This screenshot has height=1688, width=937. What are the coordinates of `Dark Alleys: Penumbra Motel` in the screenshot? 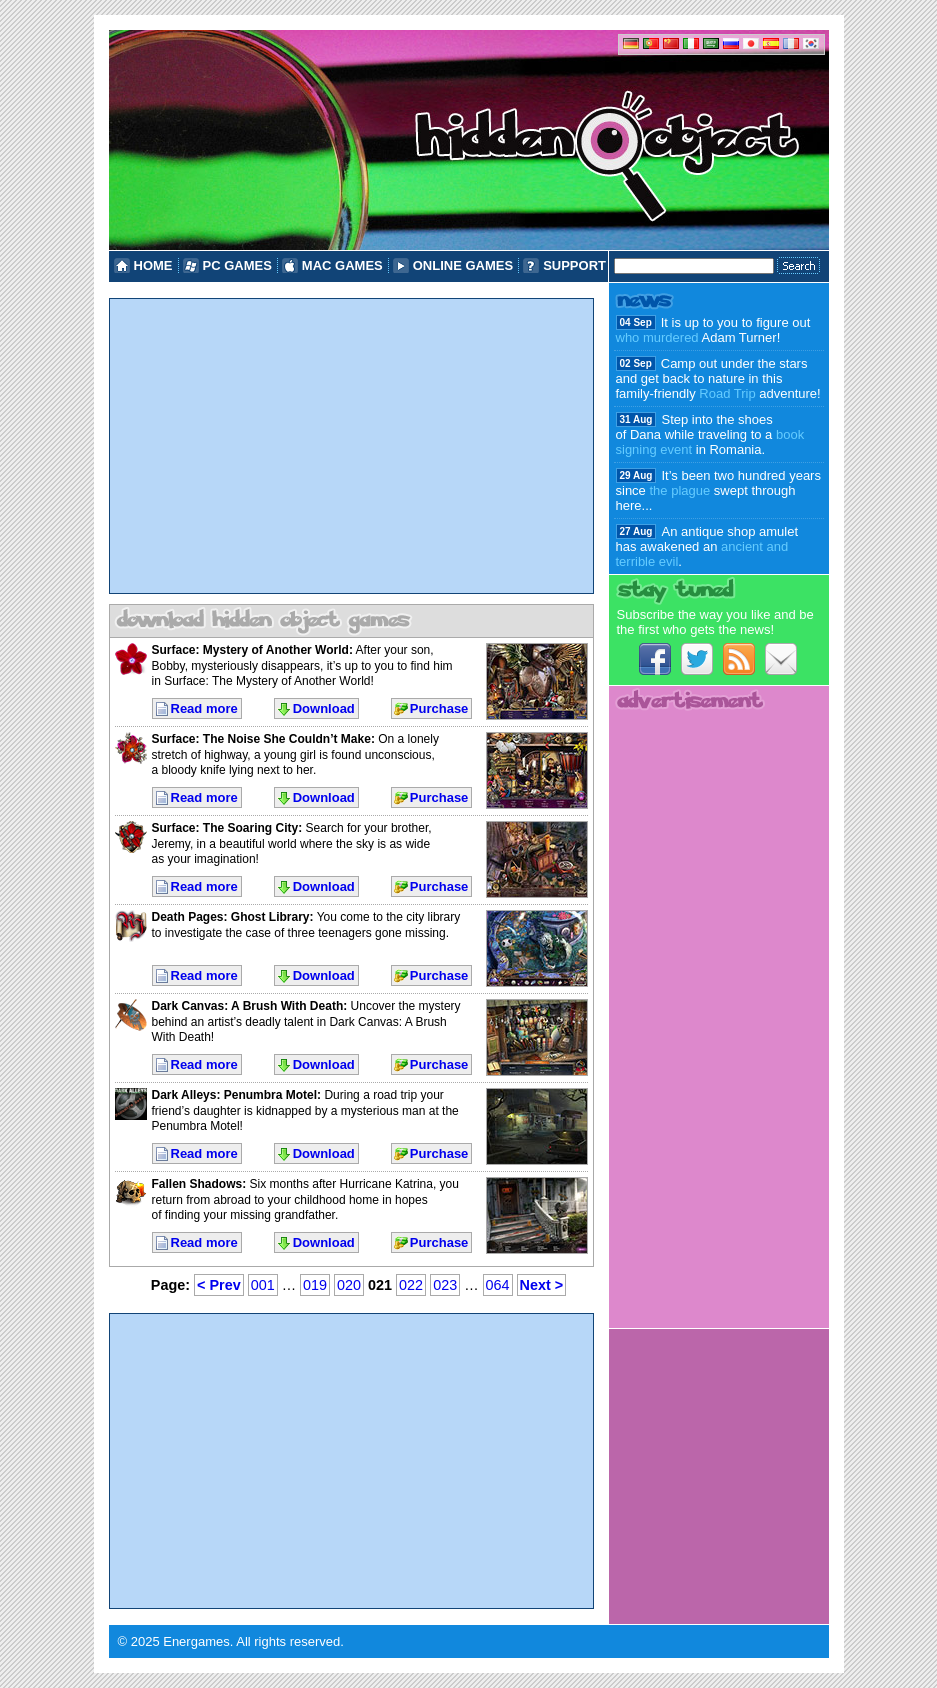 It's located at (235, 1095).